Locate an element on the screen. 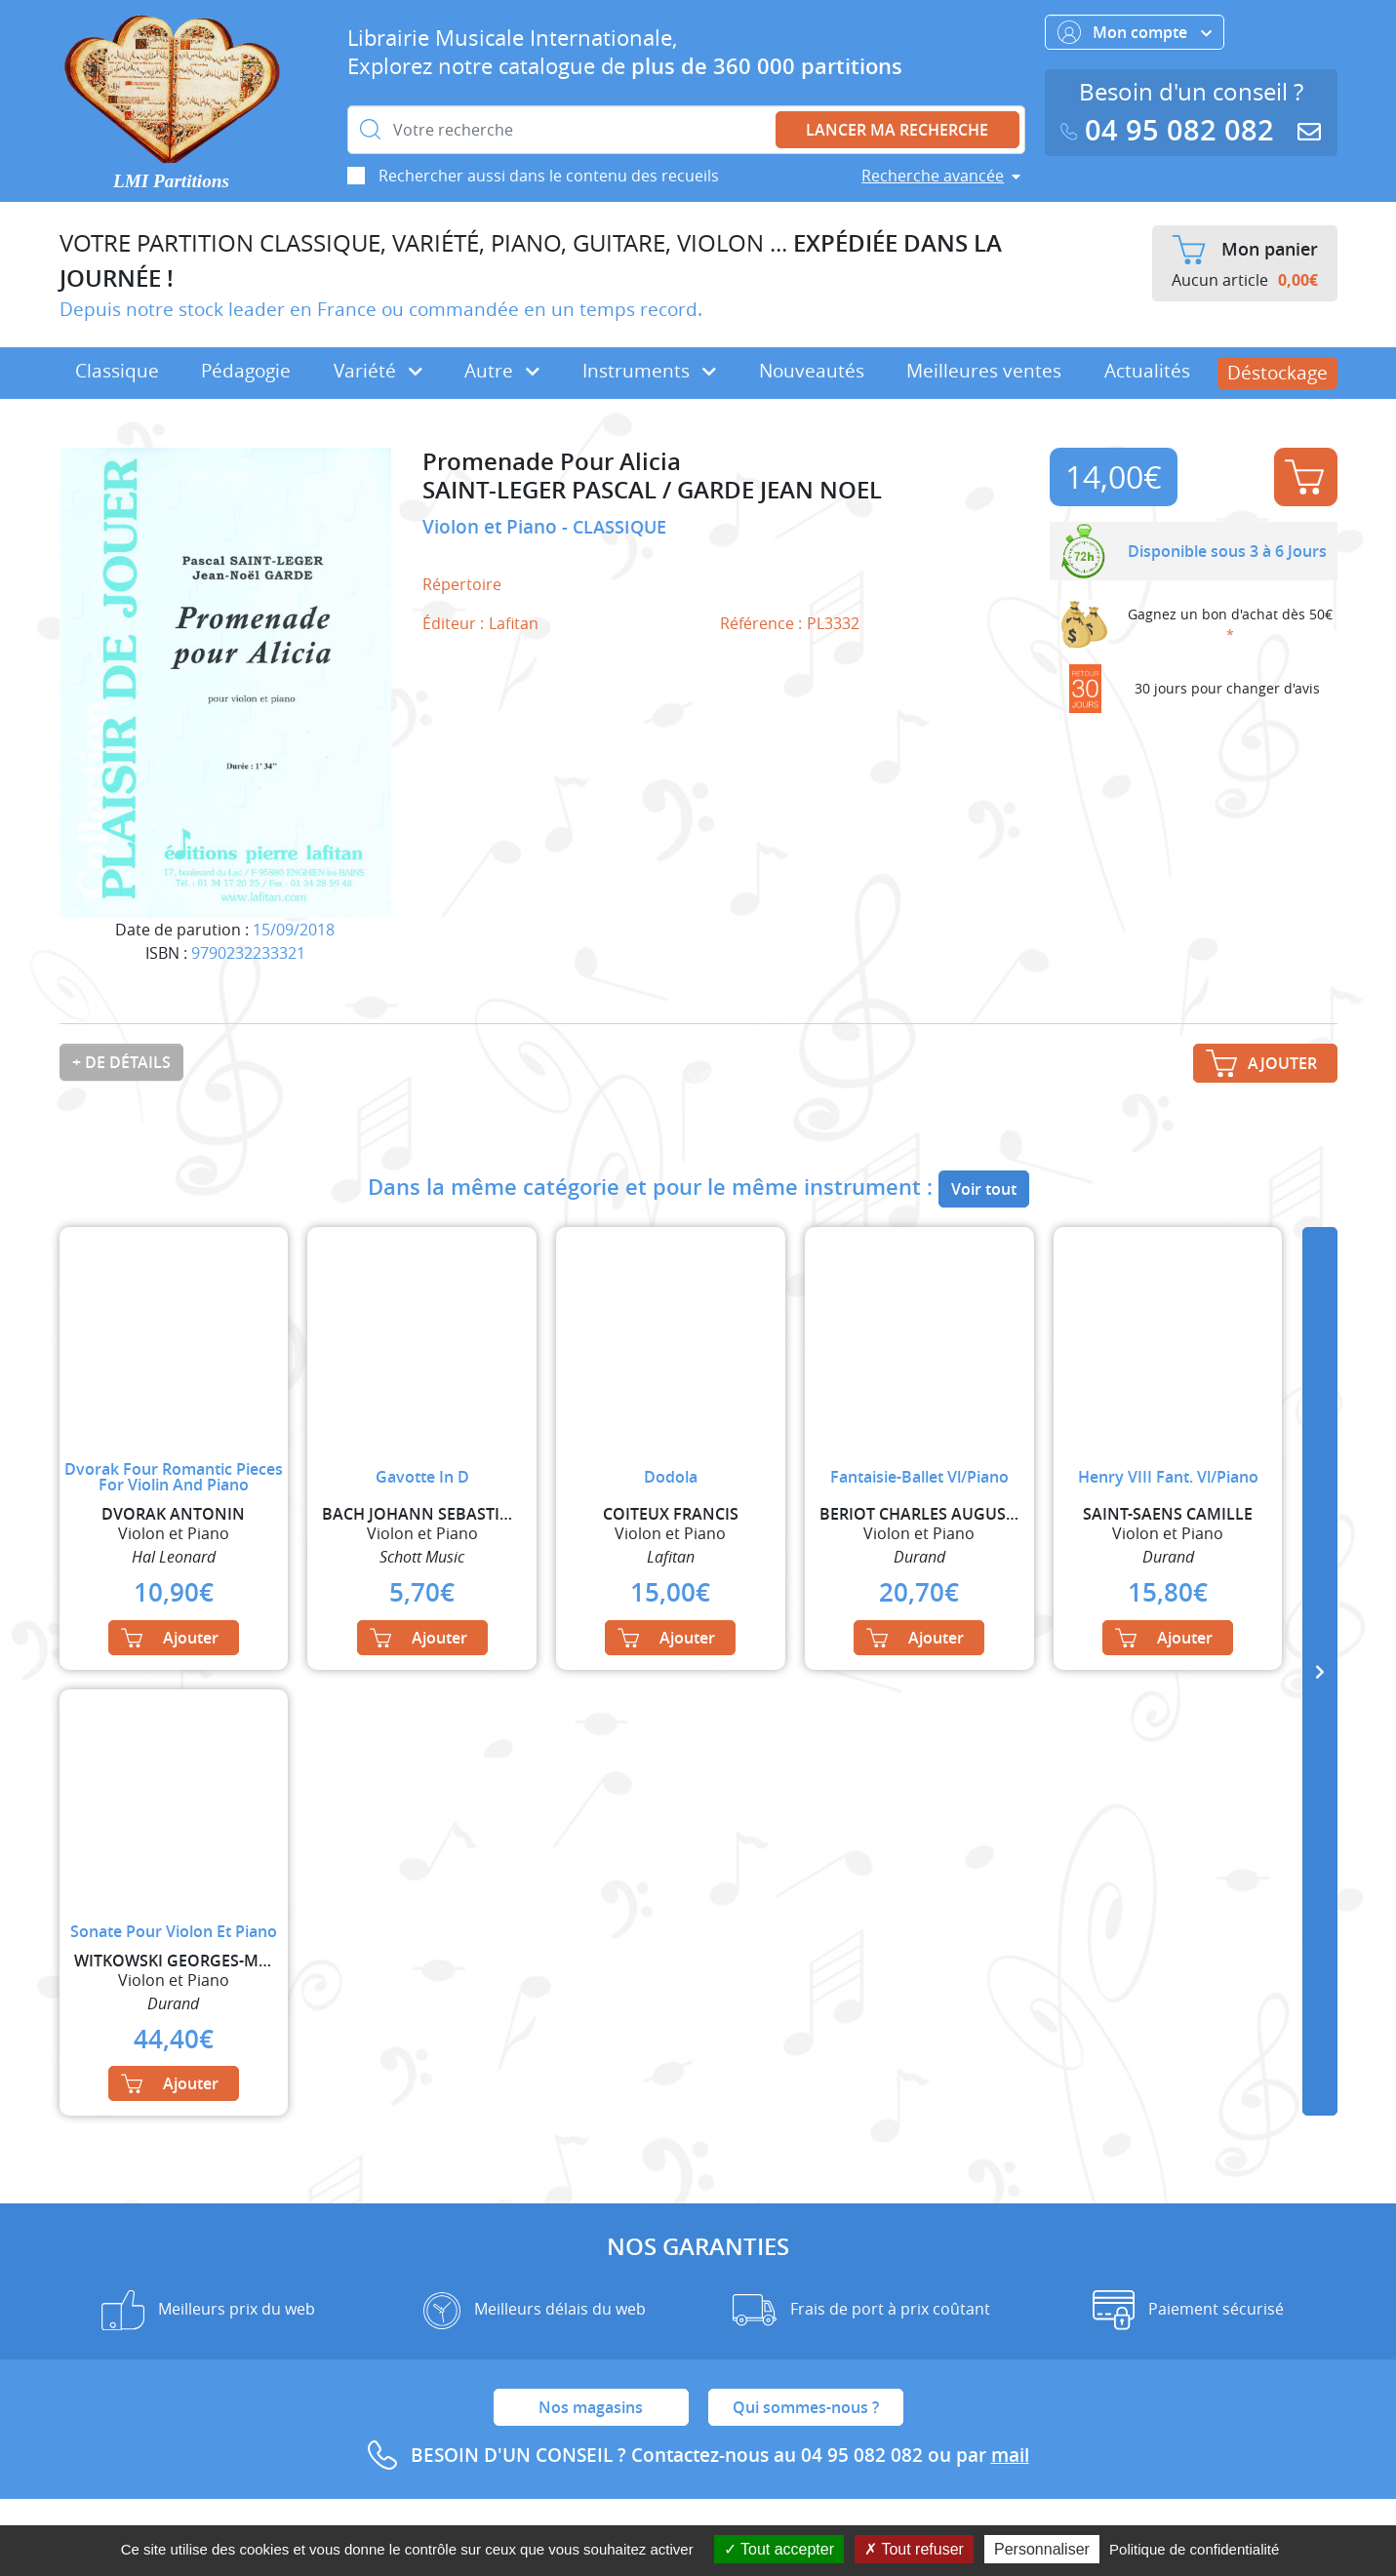  SAINT-LEGER PASCAL / GARDE JEAN NOEL is located at coordinates (652, 490).